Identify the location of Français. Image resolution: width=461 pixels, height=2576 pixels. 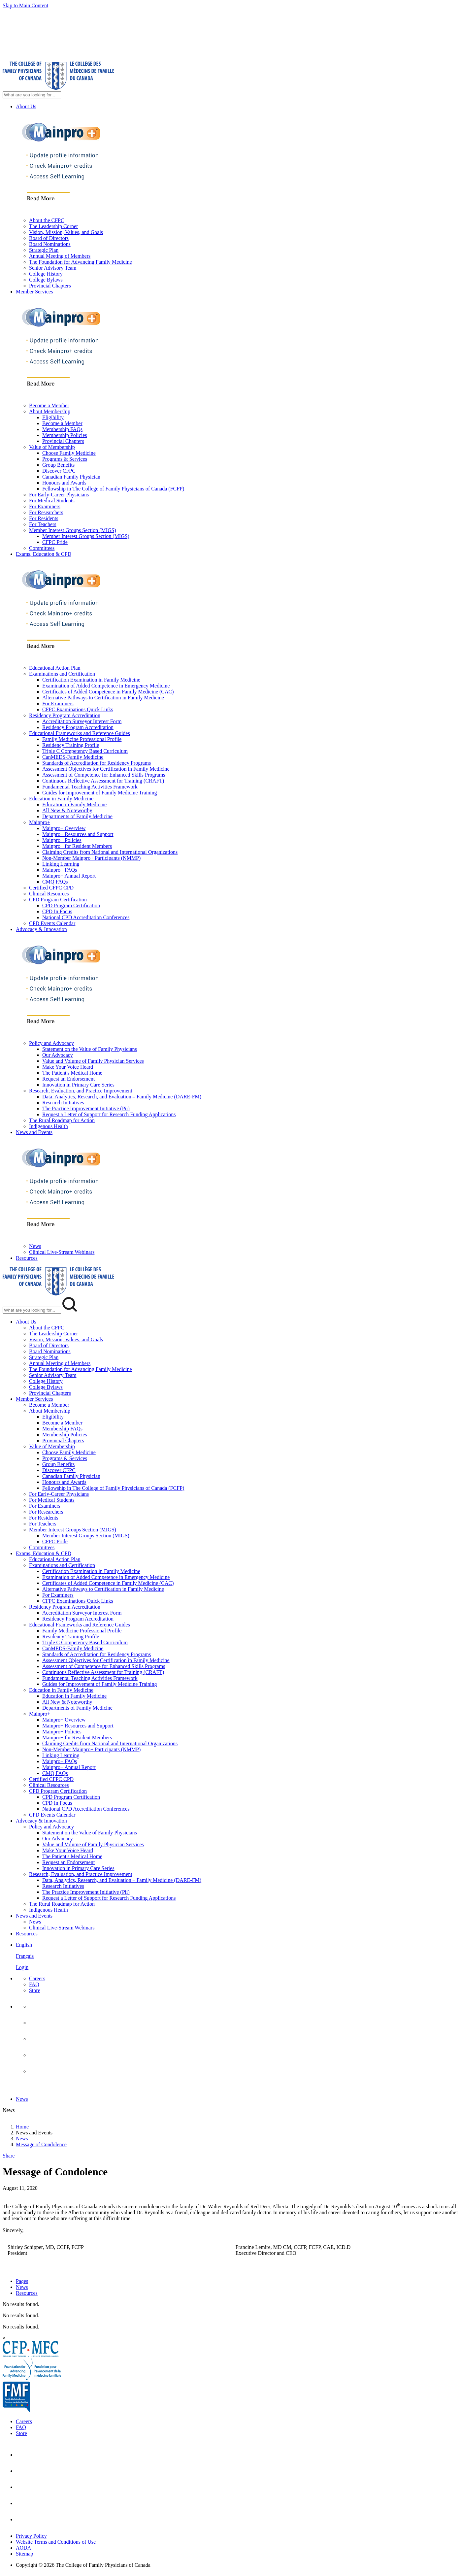
(25, 1956).